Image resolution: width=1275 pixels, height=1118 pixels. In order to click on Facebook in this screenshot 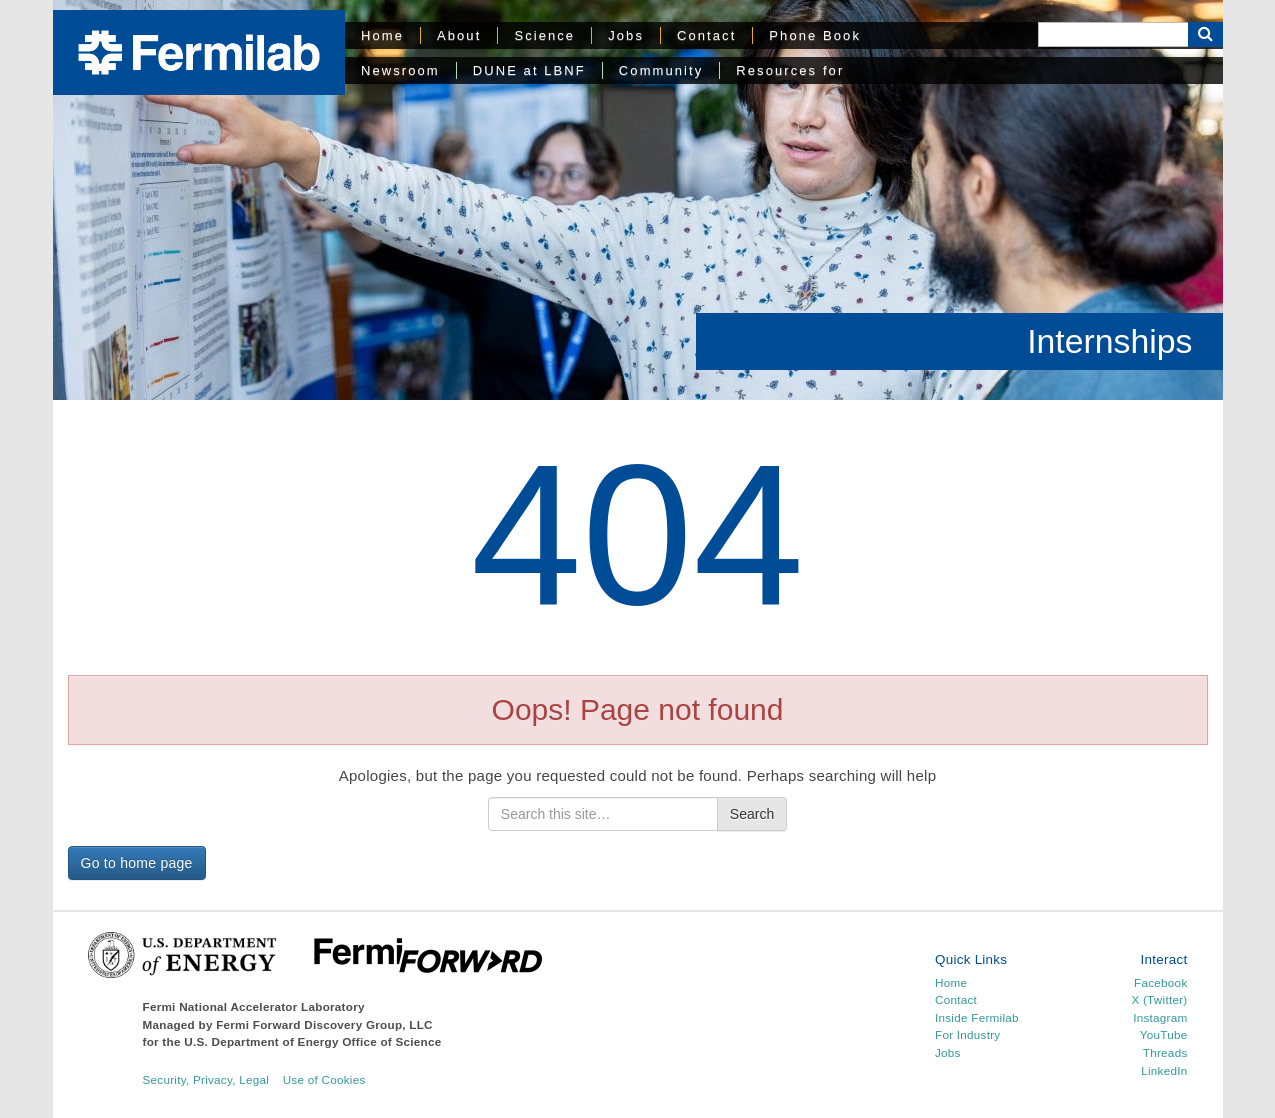, I will do `click(1160, 982)`.